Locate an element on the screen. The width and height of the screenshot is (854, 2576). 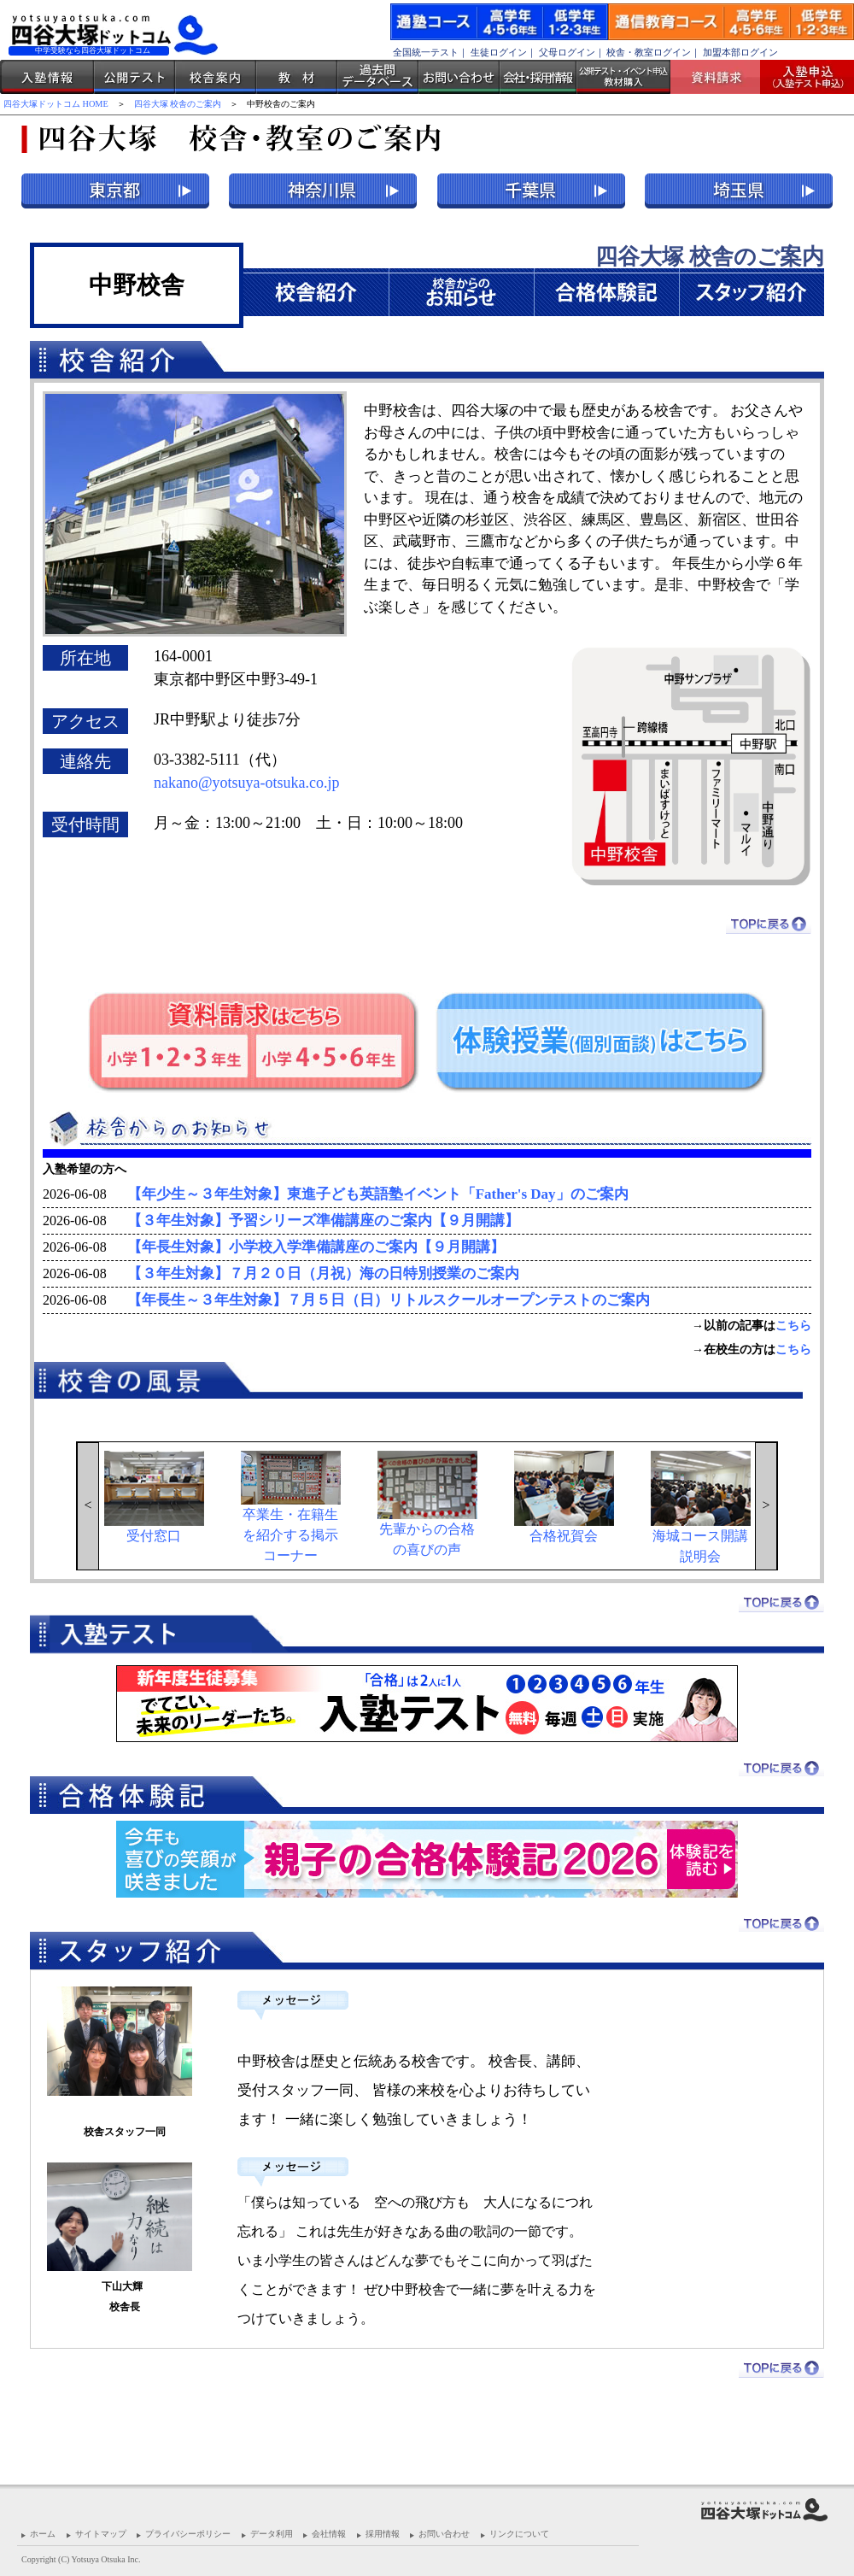
四谷大塚ドットコム HOME is located at coordinates (55, 104).